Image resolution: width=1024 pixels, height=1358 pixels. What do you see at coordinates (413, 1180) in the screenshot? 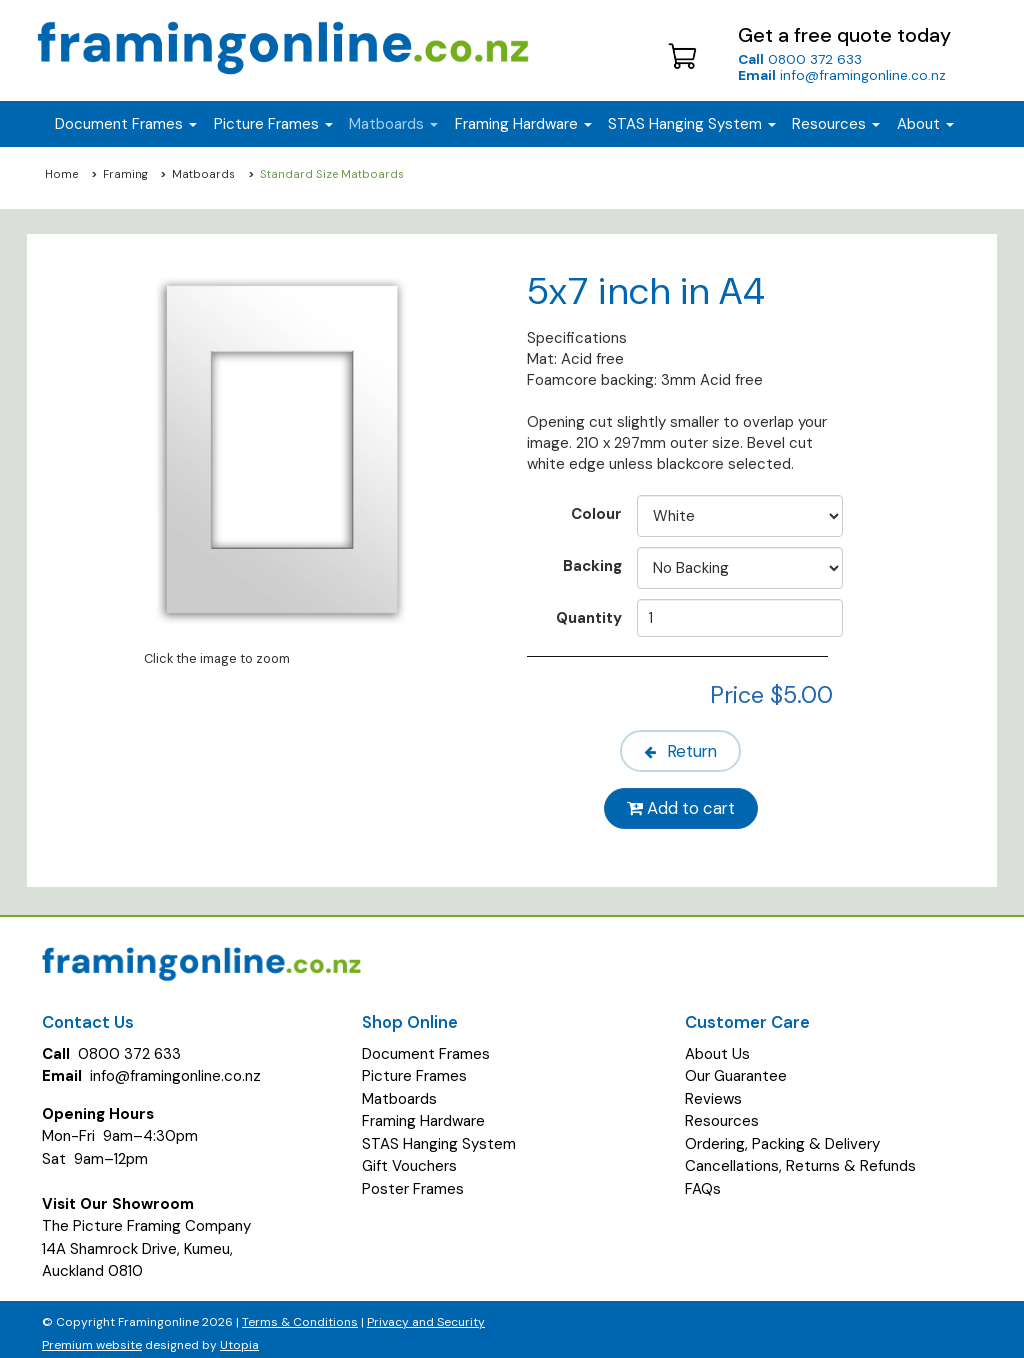
I see `Poster Frames` at bounding box center [413, 1180].